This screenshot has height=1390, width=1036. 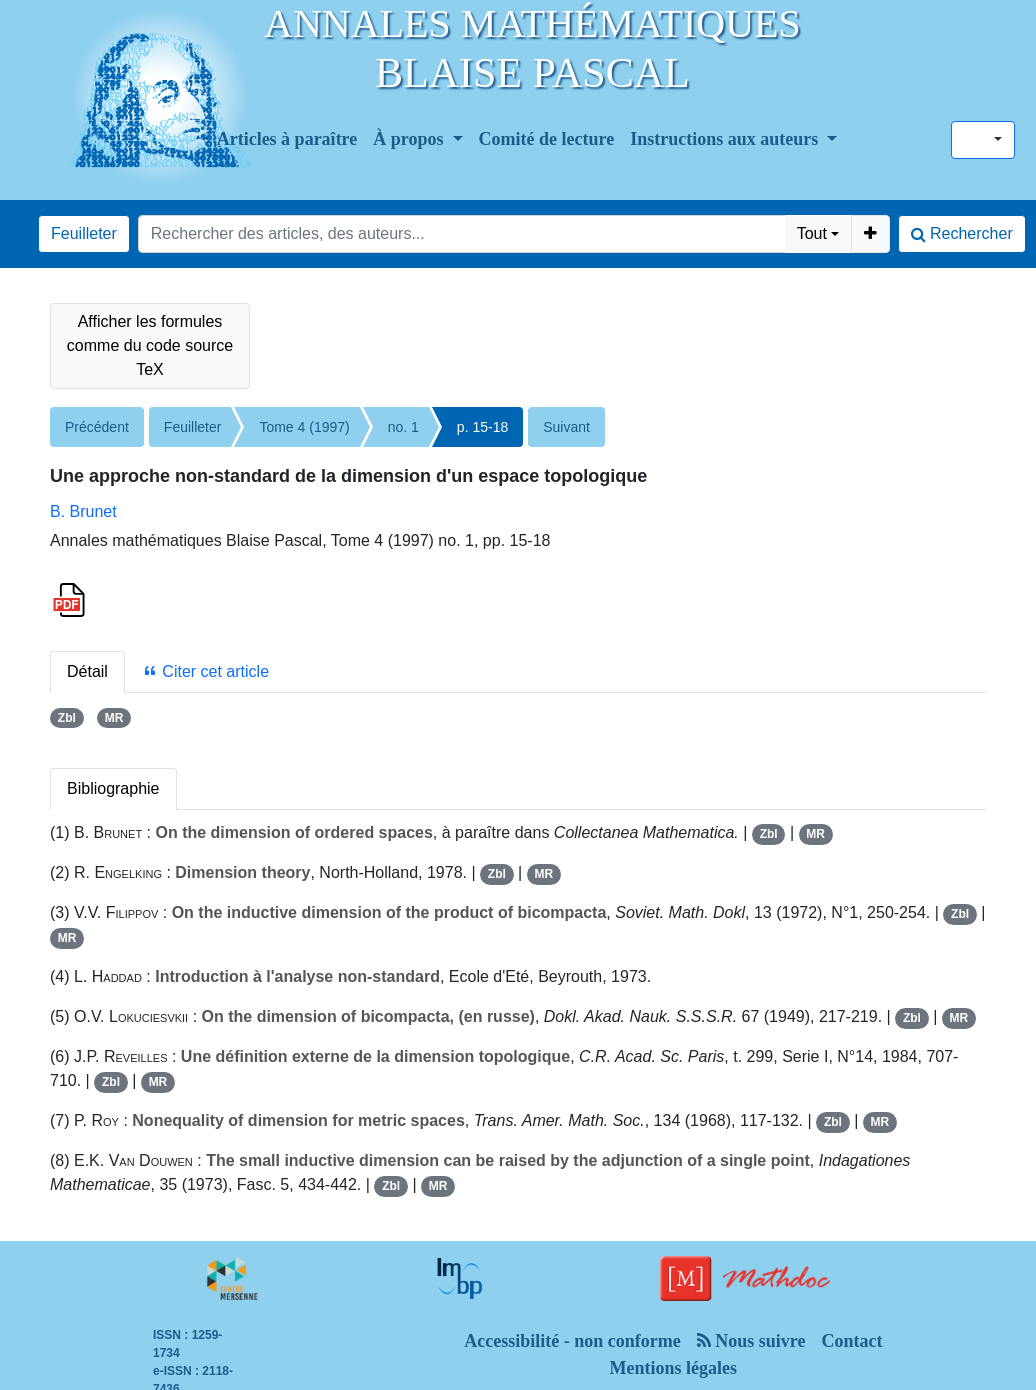 What do you see at coordinates (205, 671) in the screenshot?
I see `Citer cet article` at bounding box center [205, 671].